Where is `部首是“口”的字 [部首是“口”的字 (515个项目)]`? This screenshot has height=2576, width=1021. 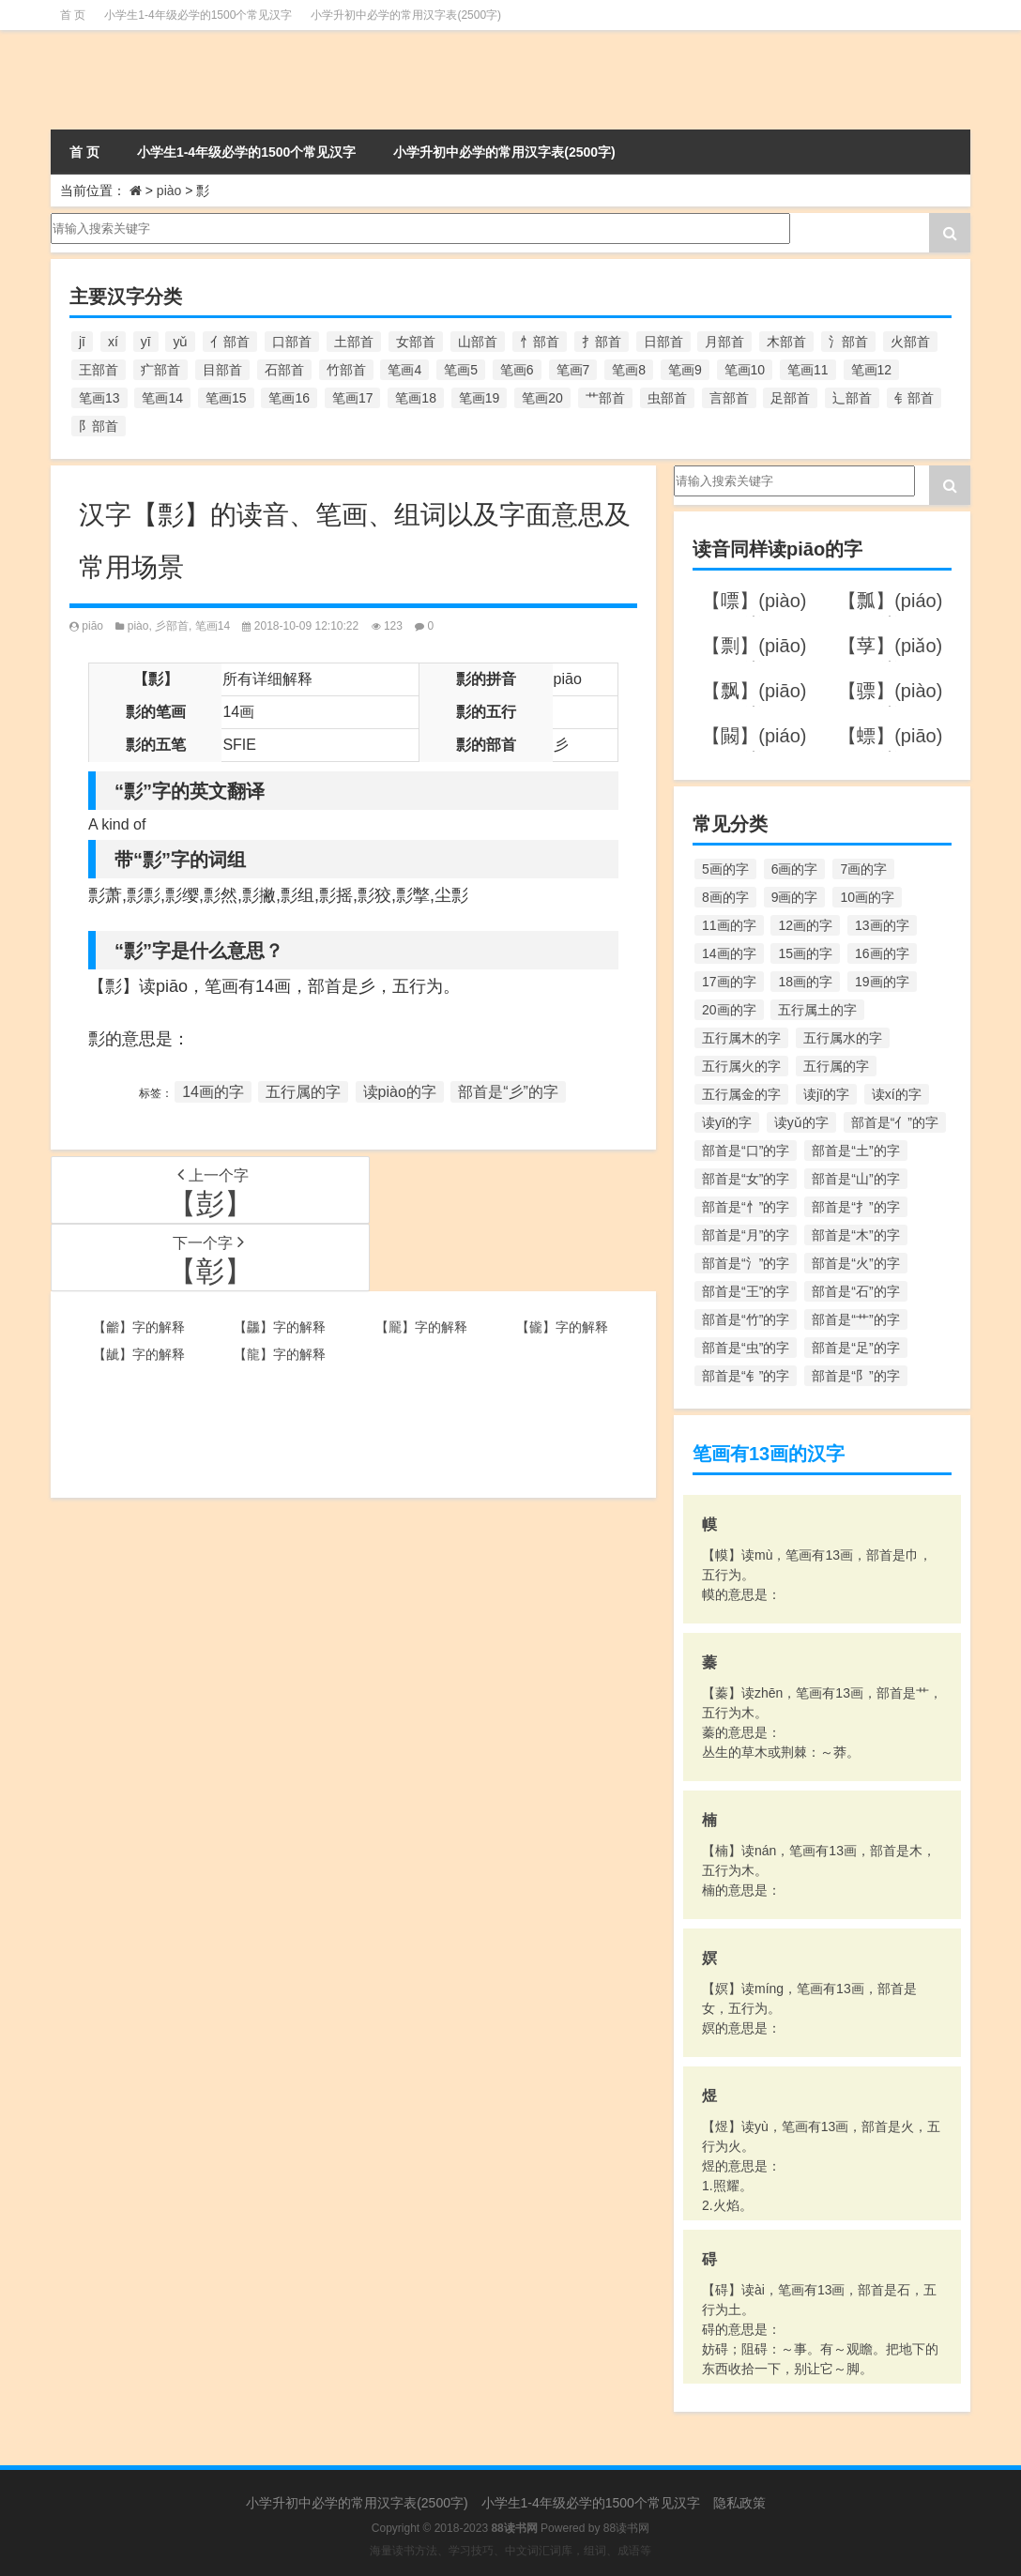
部首是“口”的字 [部首是“口”的字 (515个项目)] is located at coordinates (745, 1150).